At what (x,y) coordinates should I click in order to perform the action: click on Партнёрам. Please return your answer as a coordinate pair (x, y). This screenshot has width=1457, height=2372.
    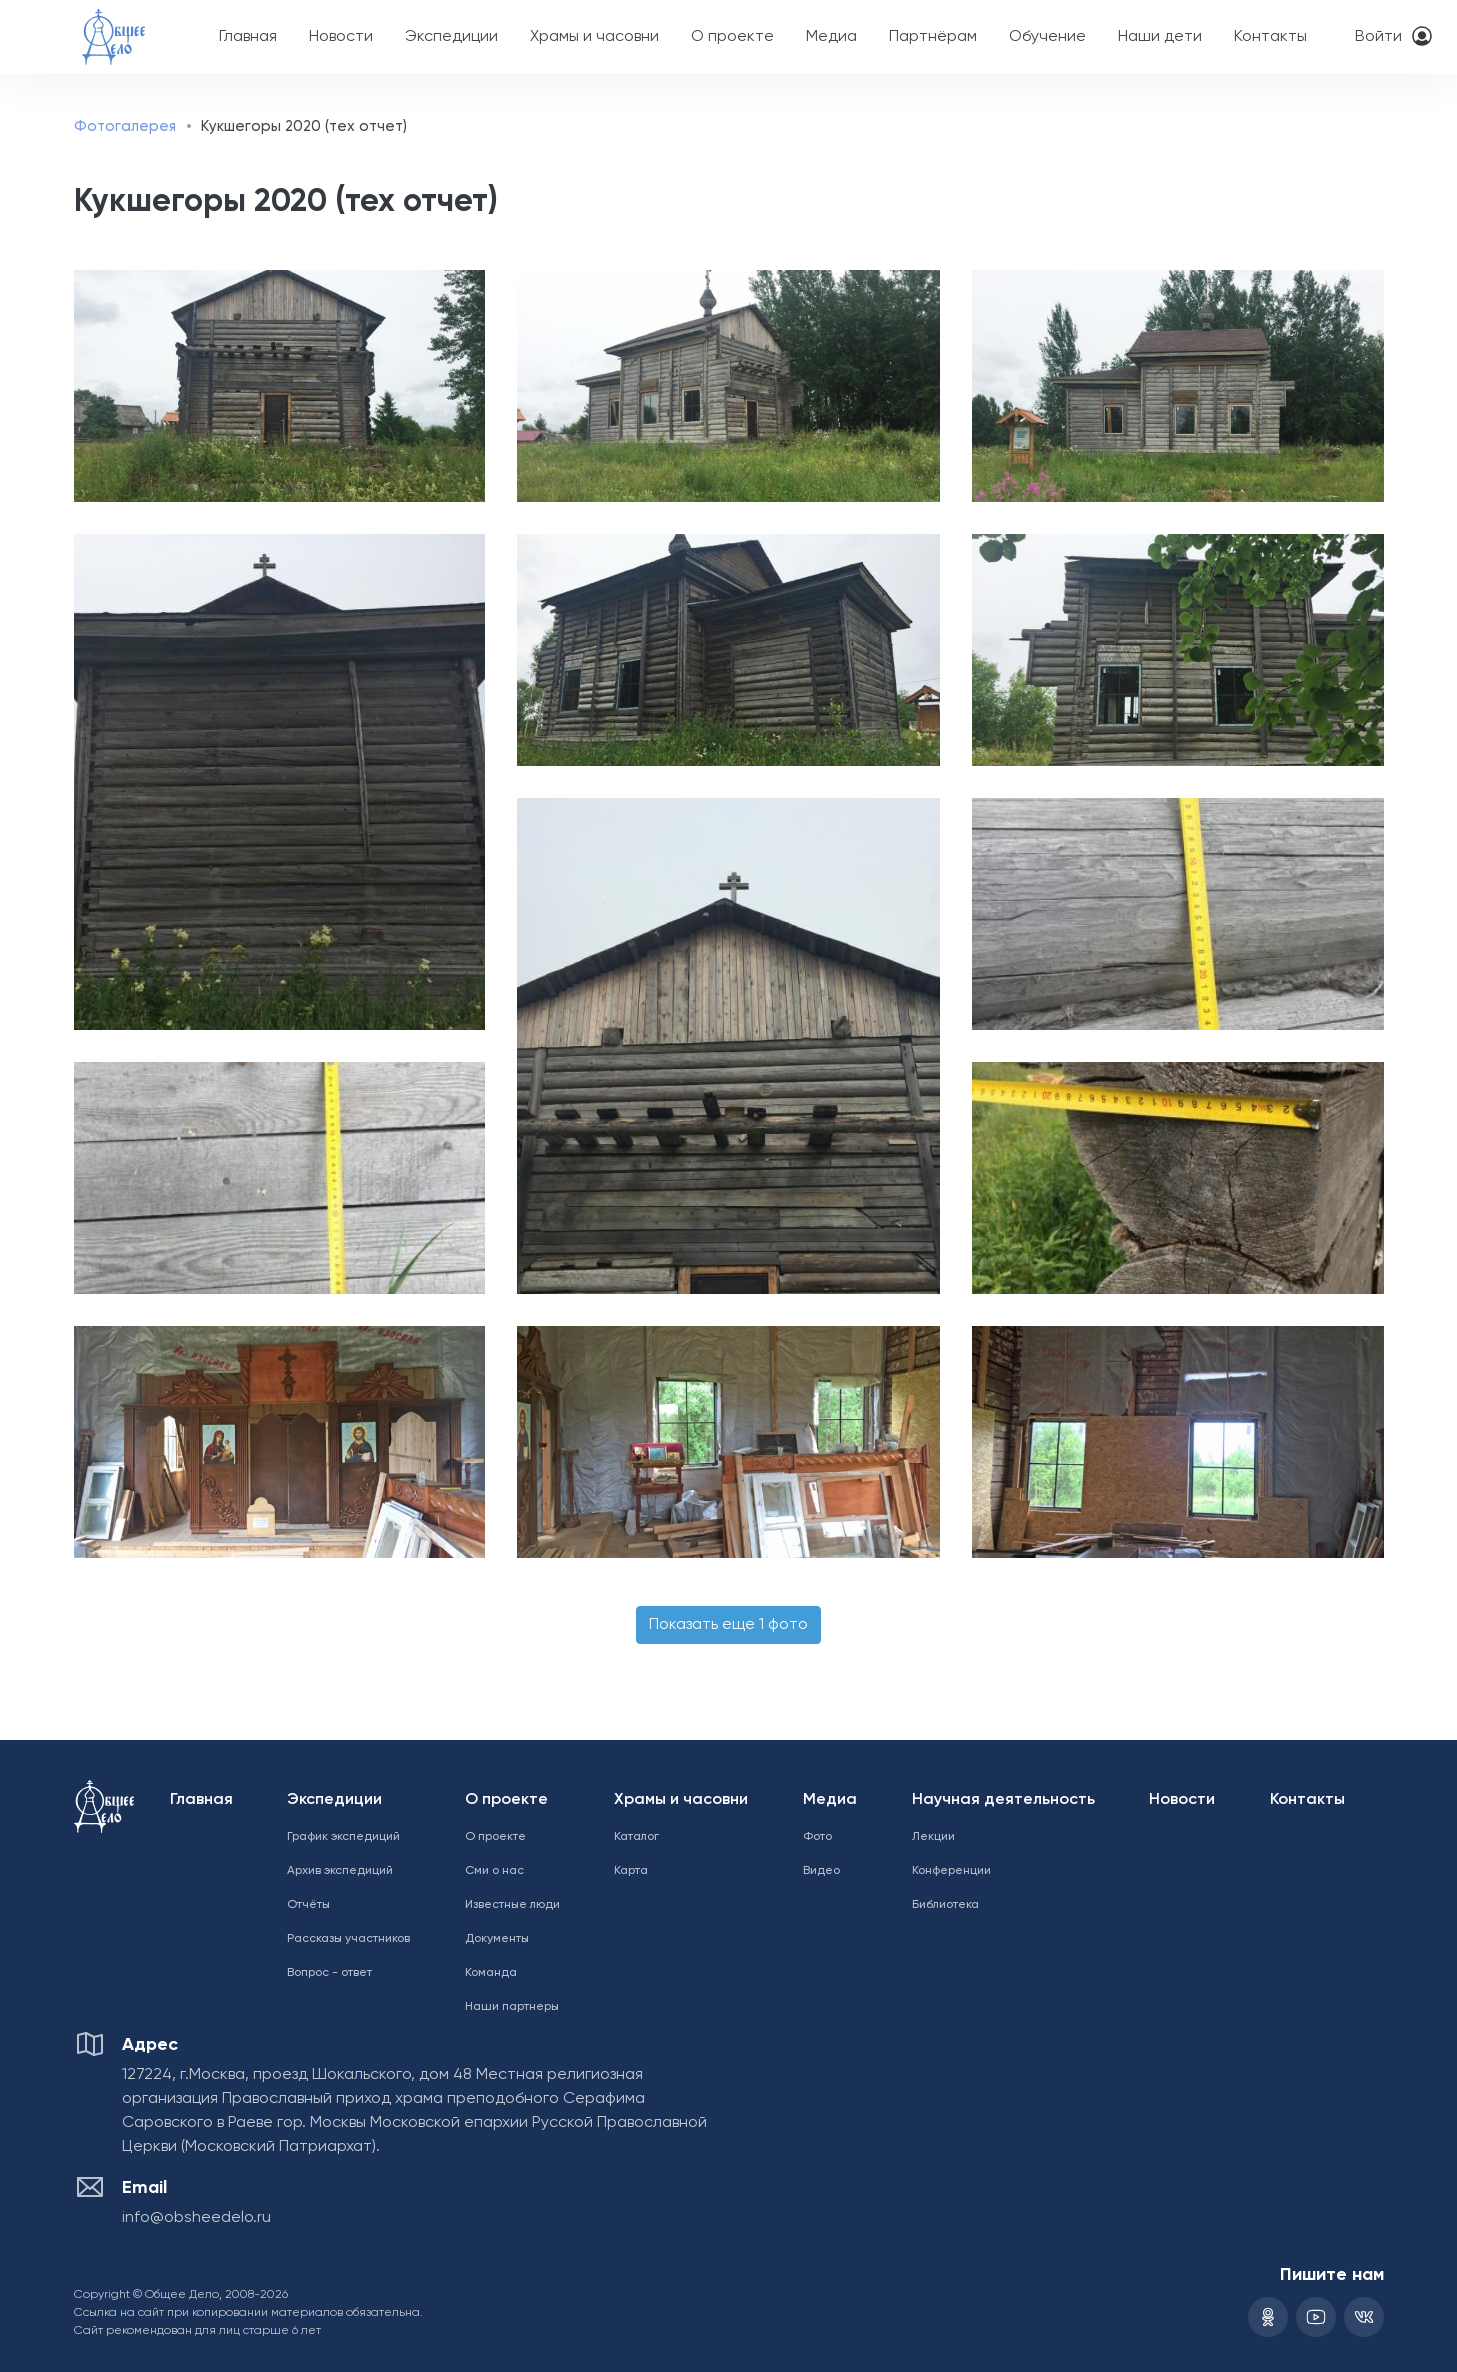
    Looking at the image, I should click on (933, 37).